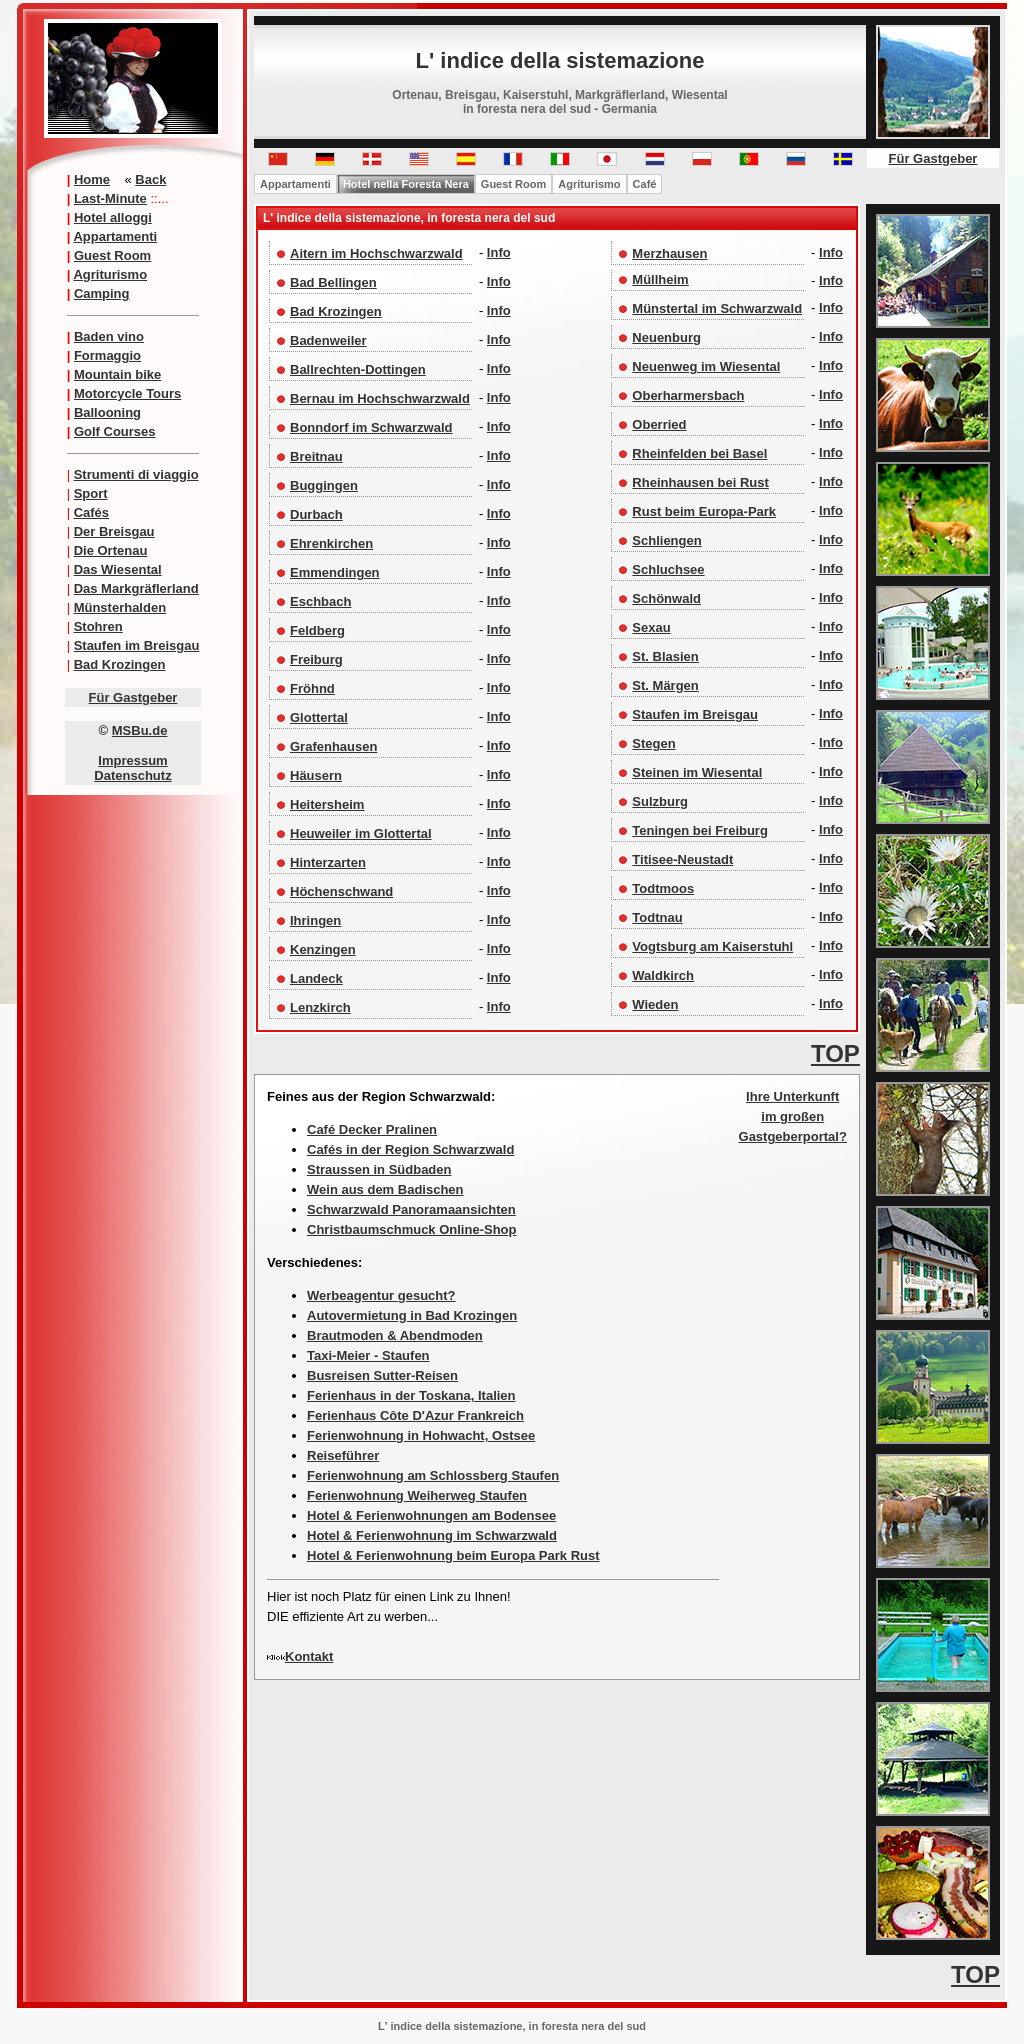  I want to click on Mountain bike, so click(117, 374).